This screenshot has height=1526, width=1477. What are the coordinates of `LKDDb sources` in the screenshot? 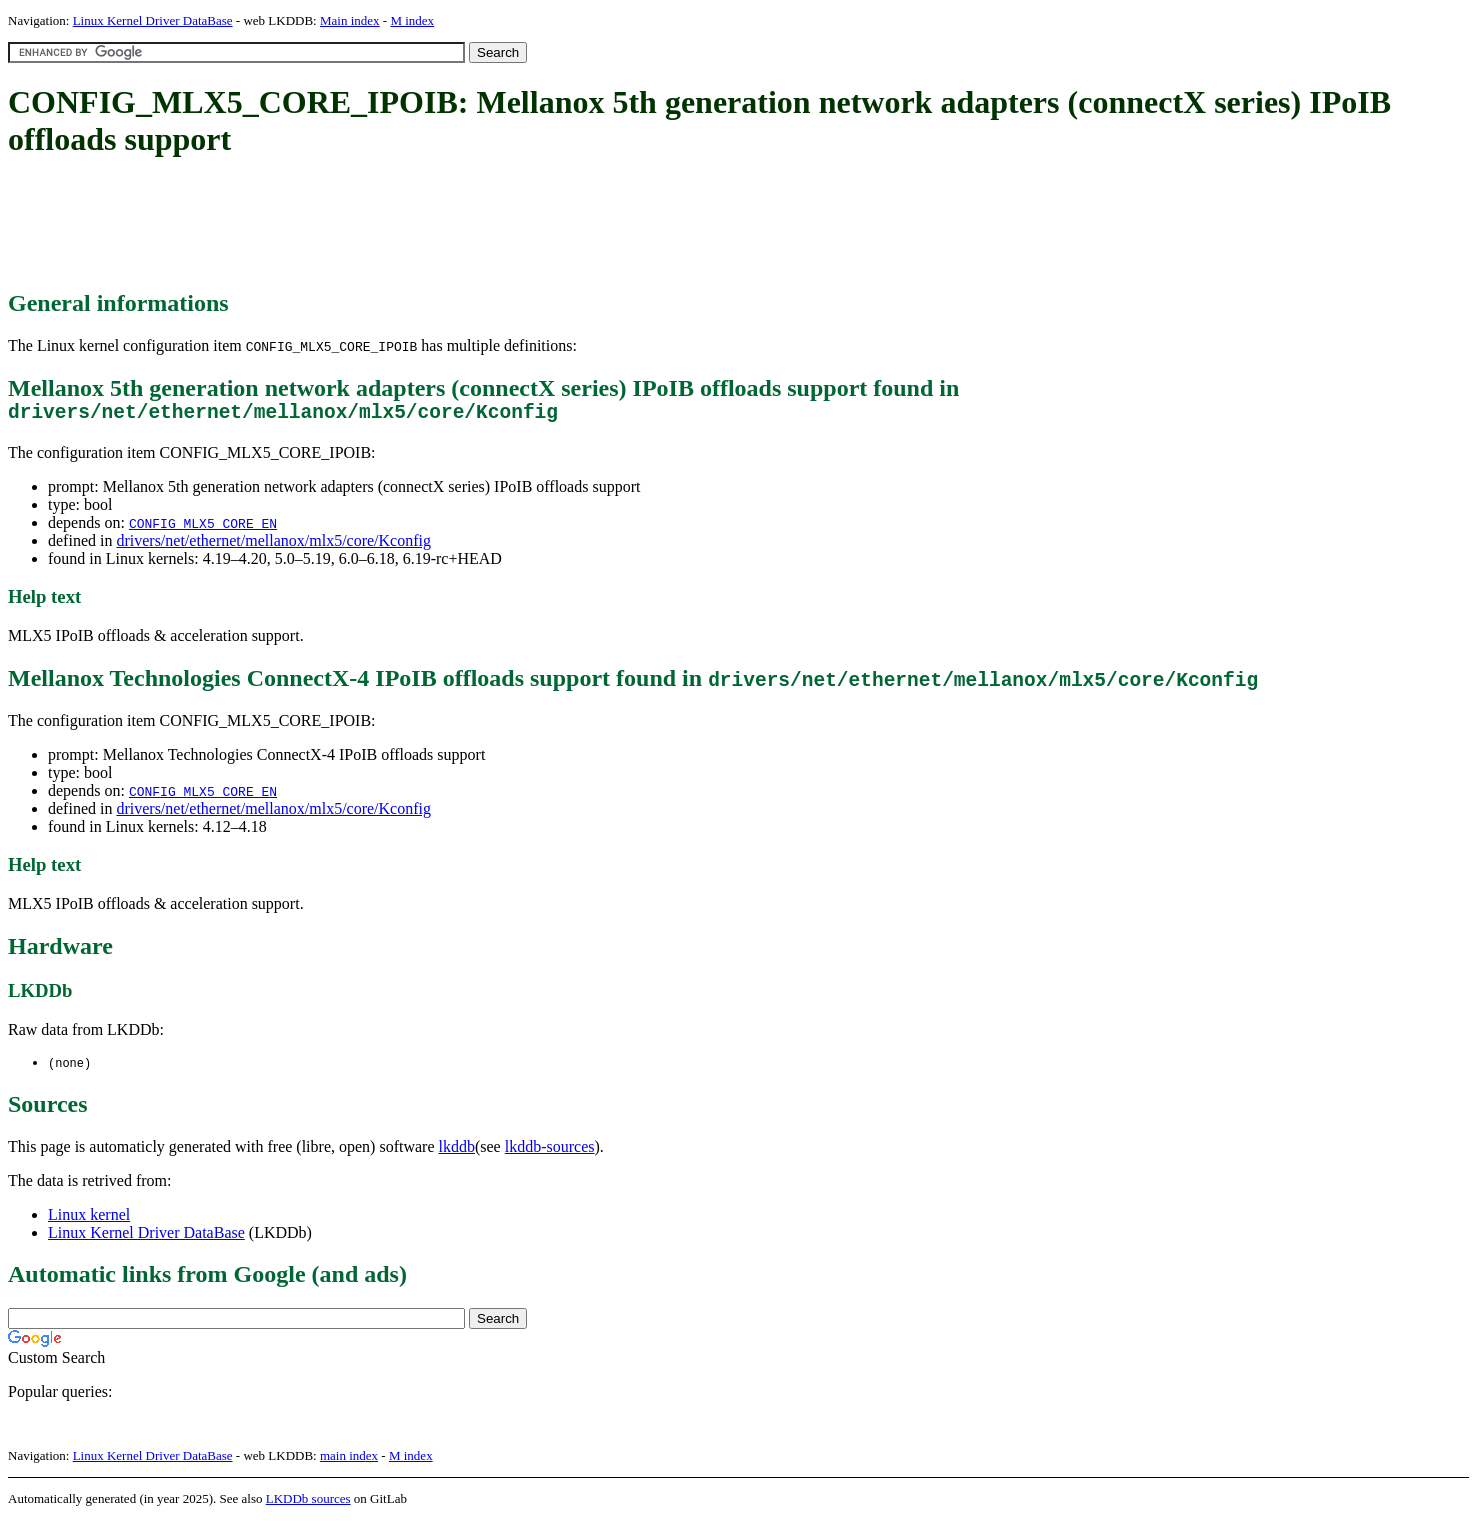 It's located at (308, 1504).